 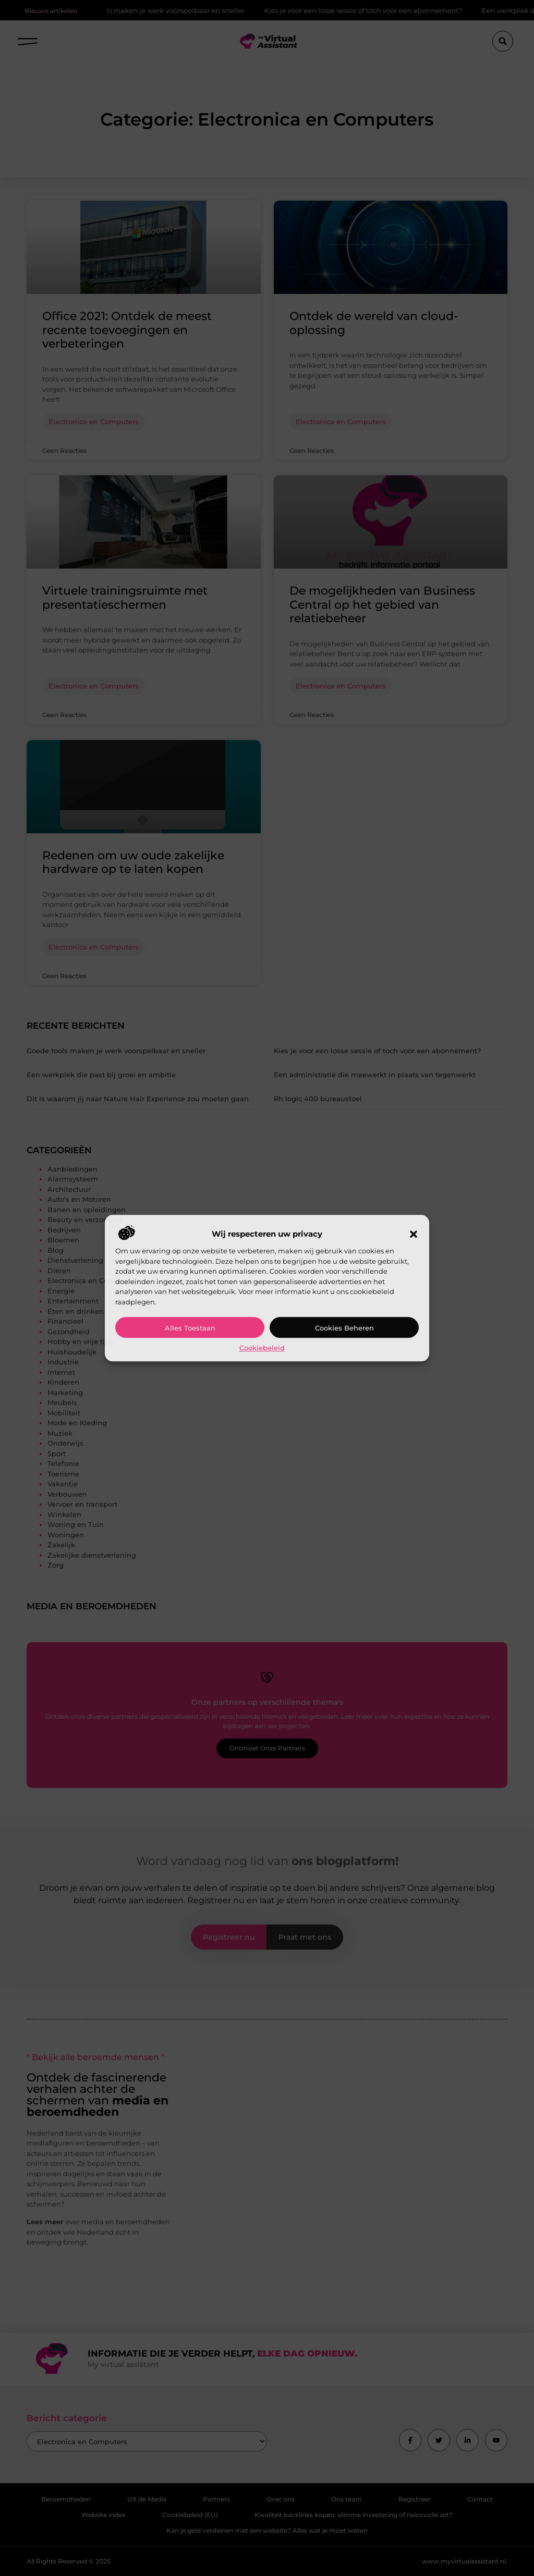 What do you see at coordinates (344, 1328) in the screenshot?
I see `Cookies beheren` at bounding box center [344, 1328].